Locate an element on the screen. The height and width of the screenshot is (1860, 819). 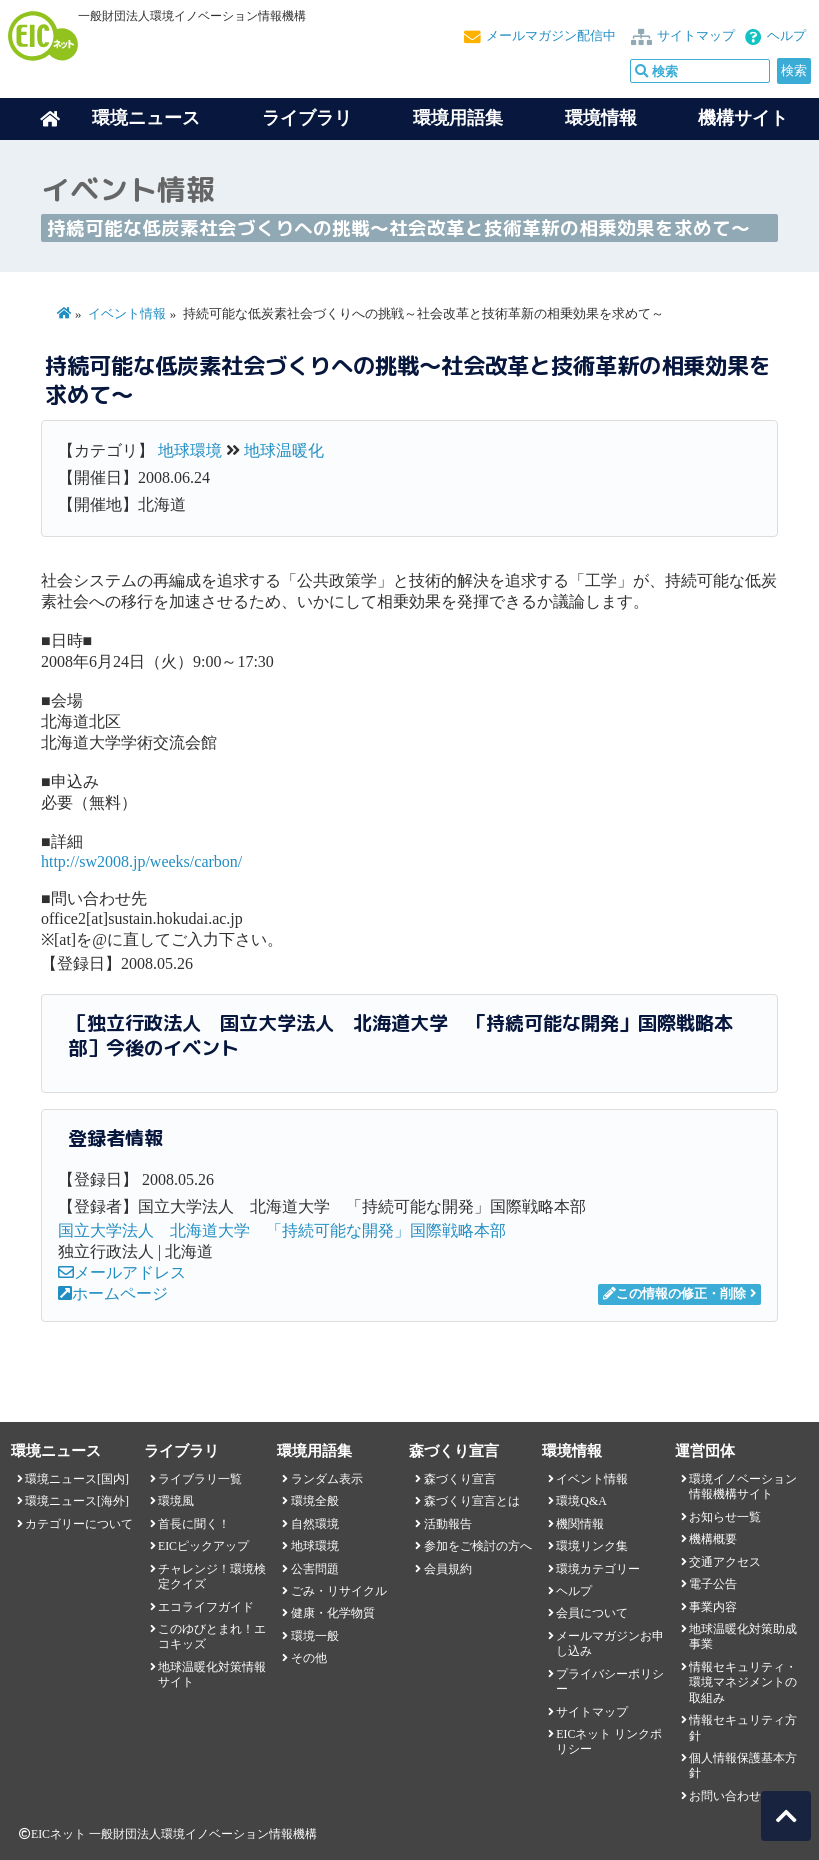
首長に聞く！ is located at coordinates (194, 1524).